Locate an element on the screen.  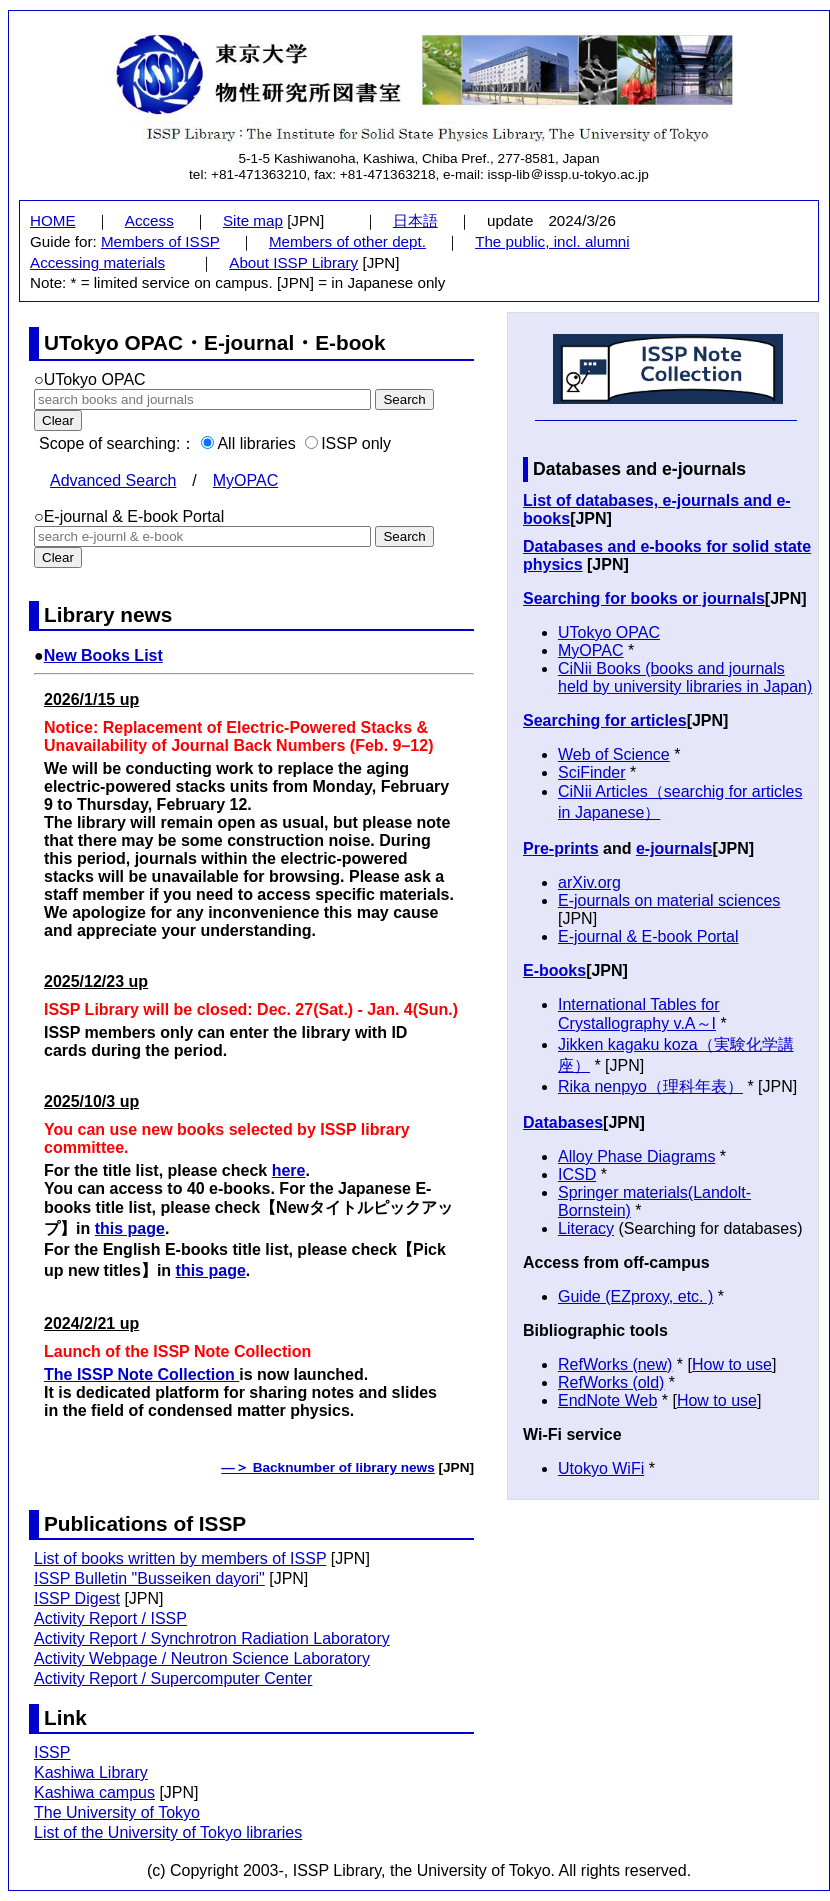
Pre-prints is located at coordinates (561, 848).